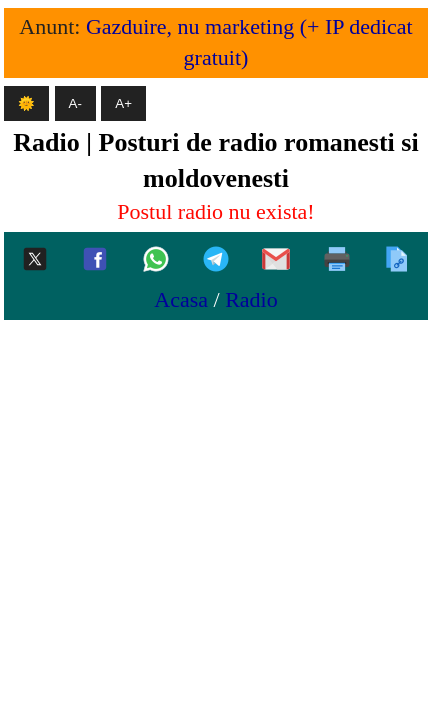 The image size is (432, 720). I want to click on [Whatsapp], so click(156, 260).